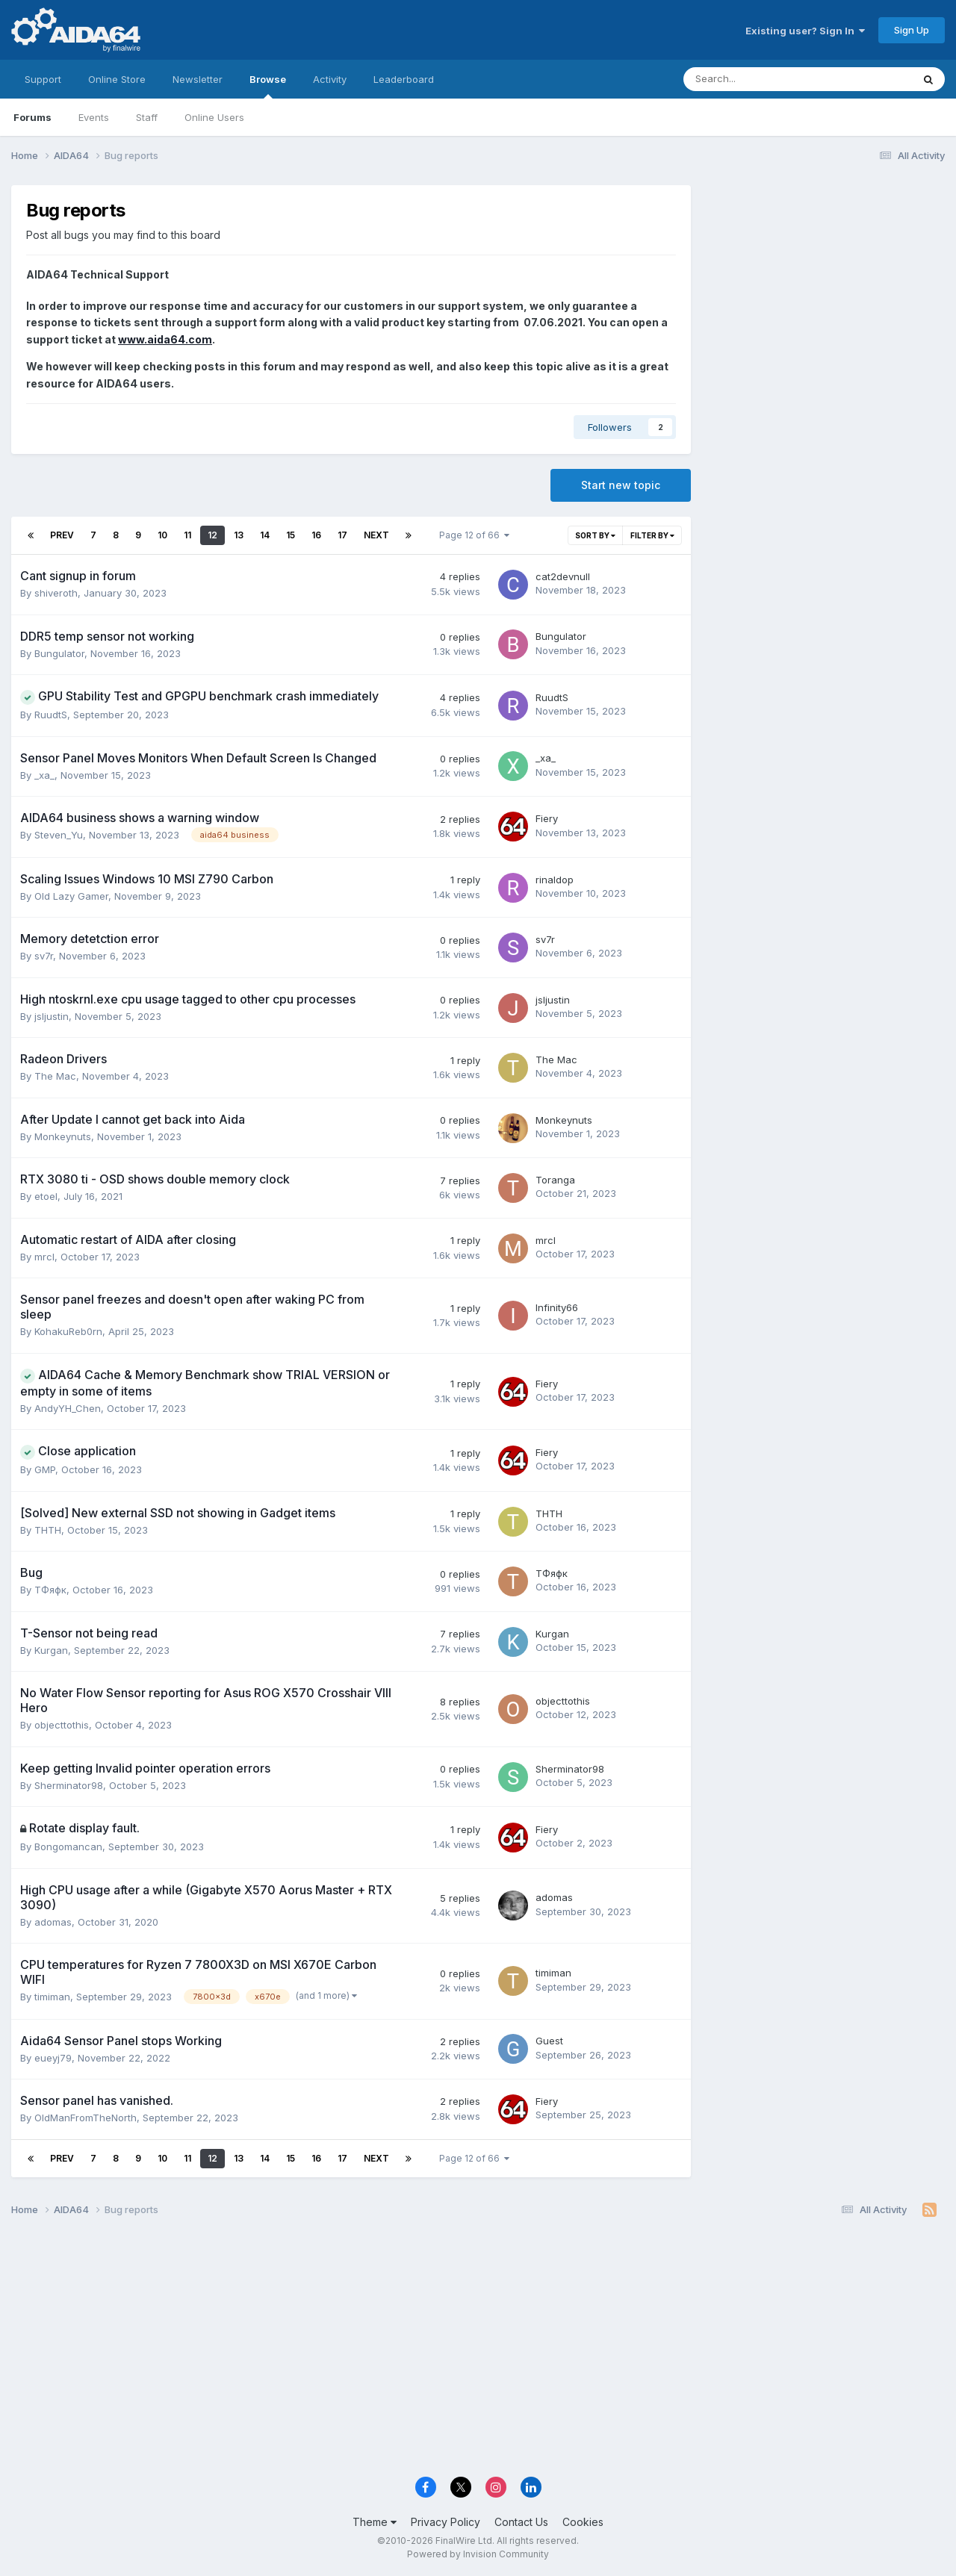 This screenshot has height=2576, width=956. What do you see at coordinates (557, 1307) in the screenshot?
I see `Infinity66` at bounding box center [557, 1307].